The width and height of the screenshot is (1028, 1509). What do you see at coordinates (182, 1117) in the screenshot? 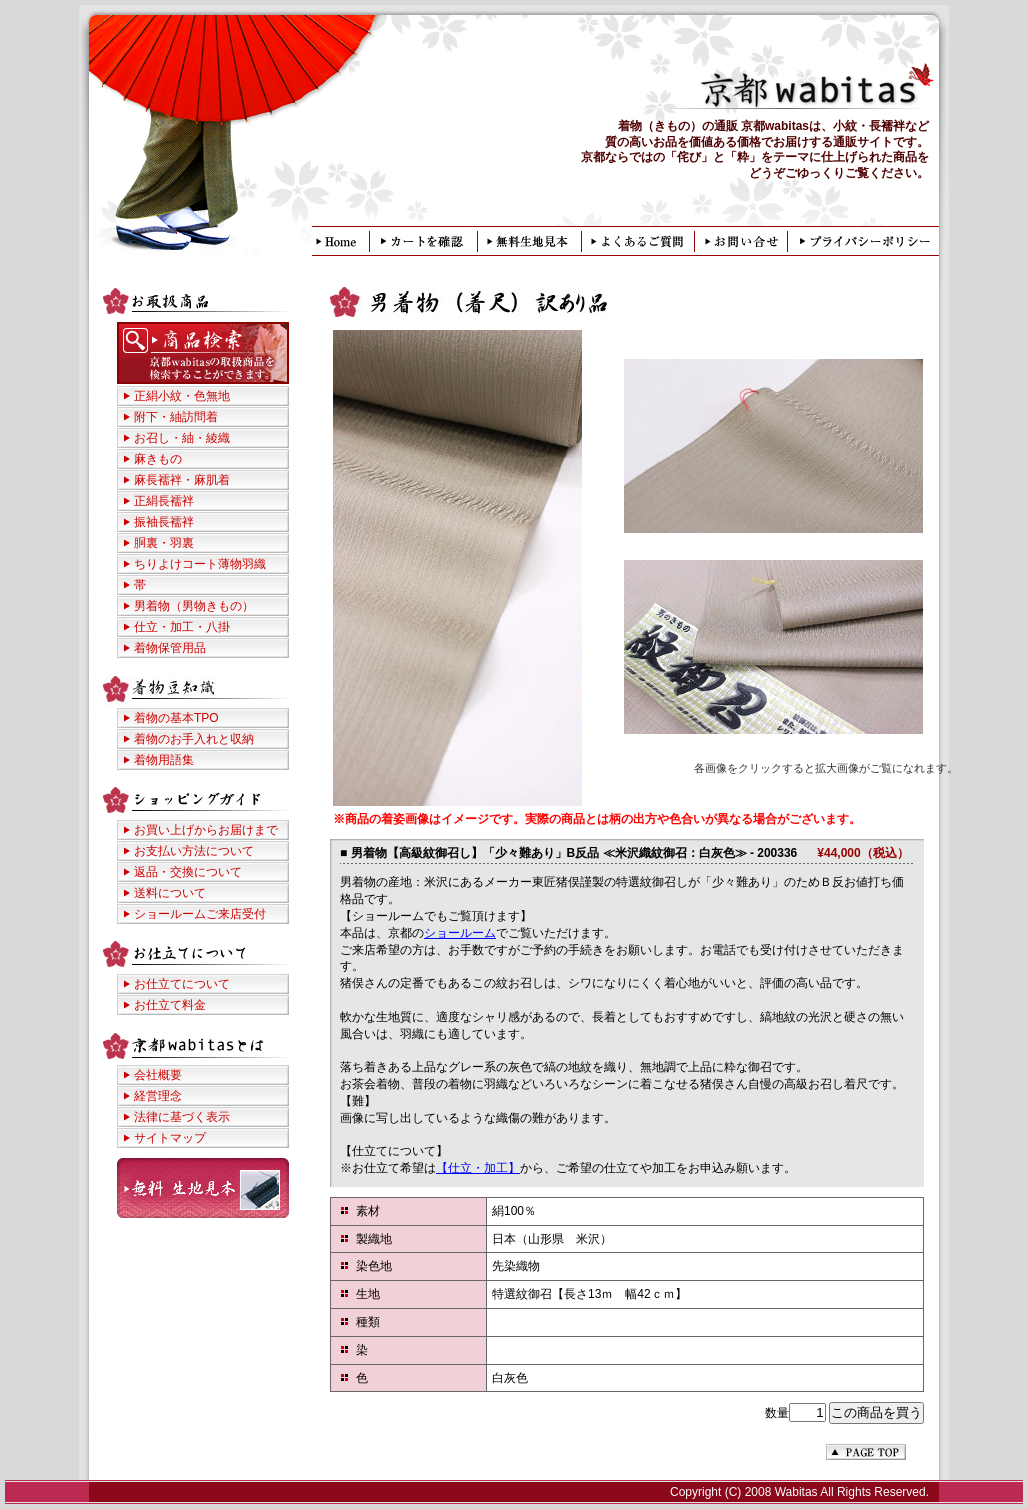
I see `法律に基づく表示` at bounding box center [182, 1117].